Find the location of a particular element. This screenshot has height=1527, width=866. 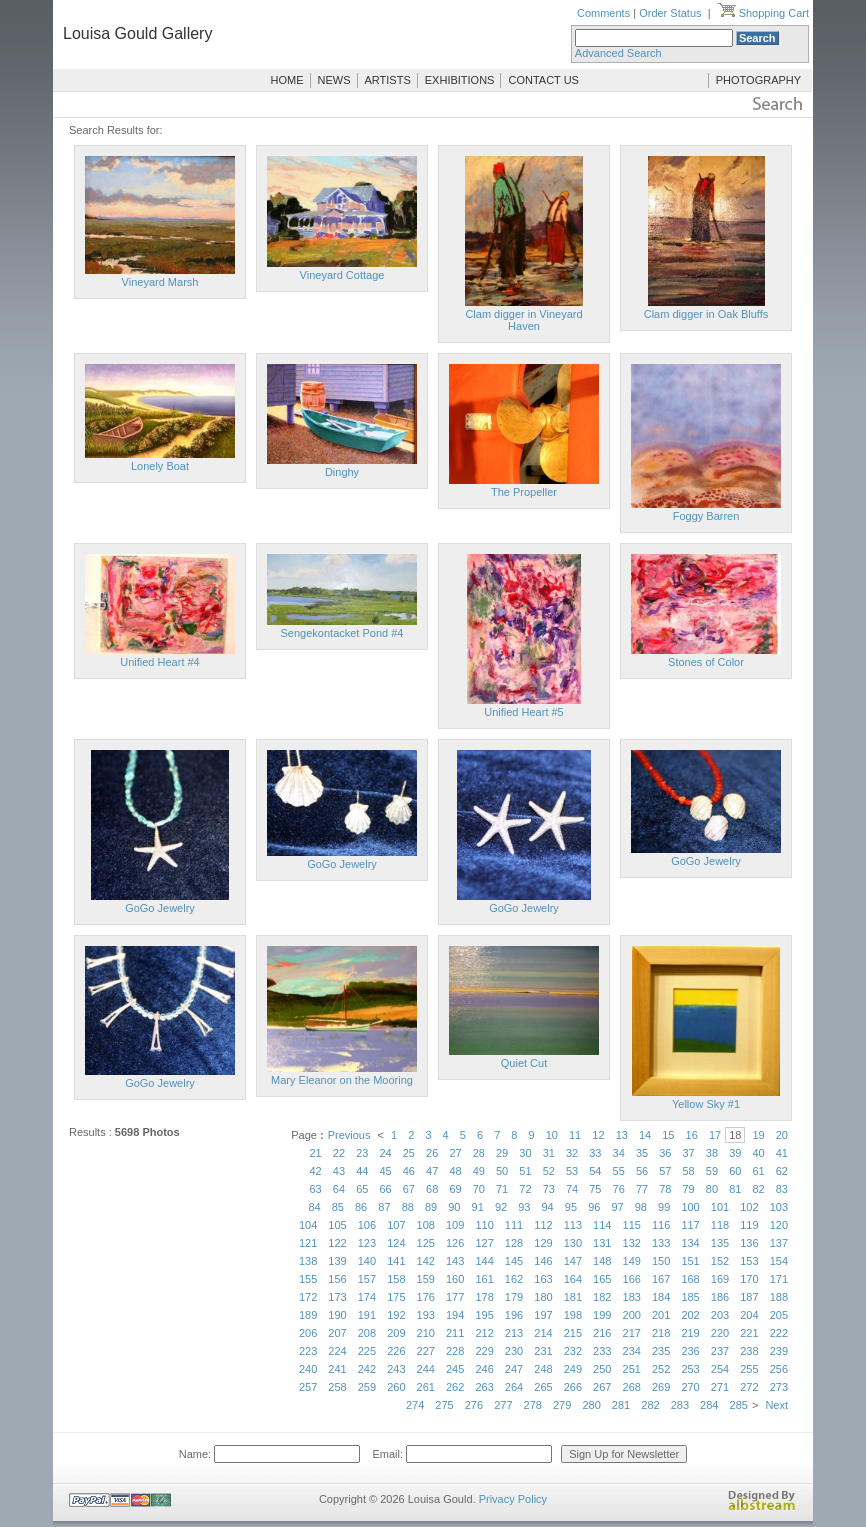

Unified Heart #5 is located at coordinates (524, 712).